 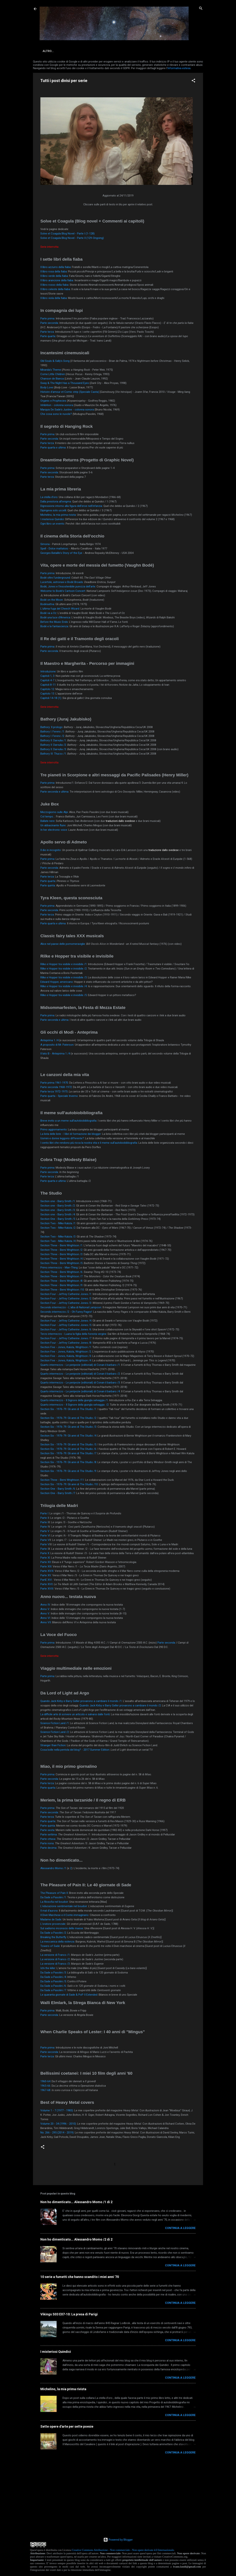 I want to click on Edward Hopper, americano, so click(x=56, y=982).